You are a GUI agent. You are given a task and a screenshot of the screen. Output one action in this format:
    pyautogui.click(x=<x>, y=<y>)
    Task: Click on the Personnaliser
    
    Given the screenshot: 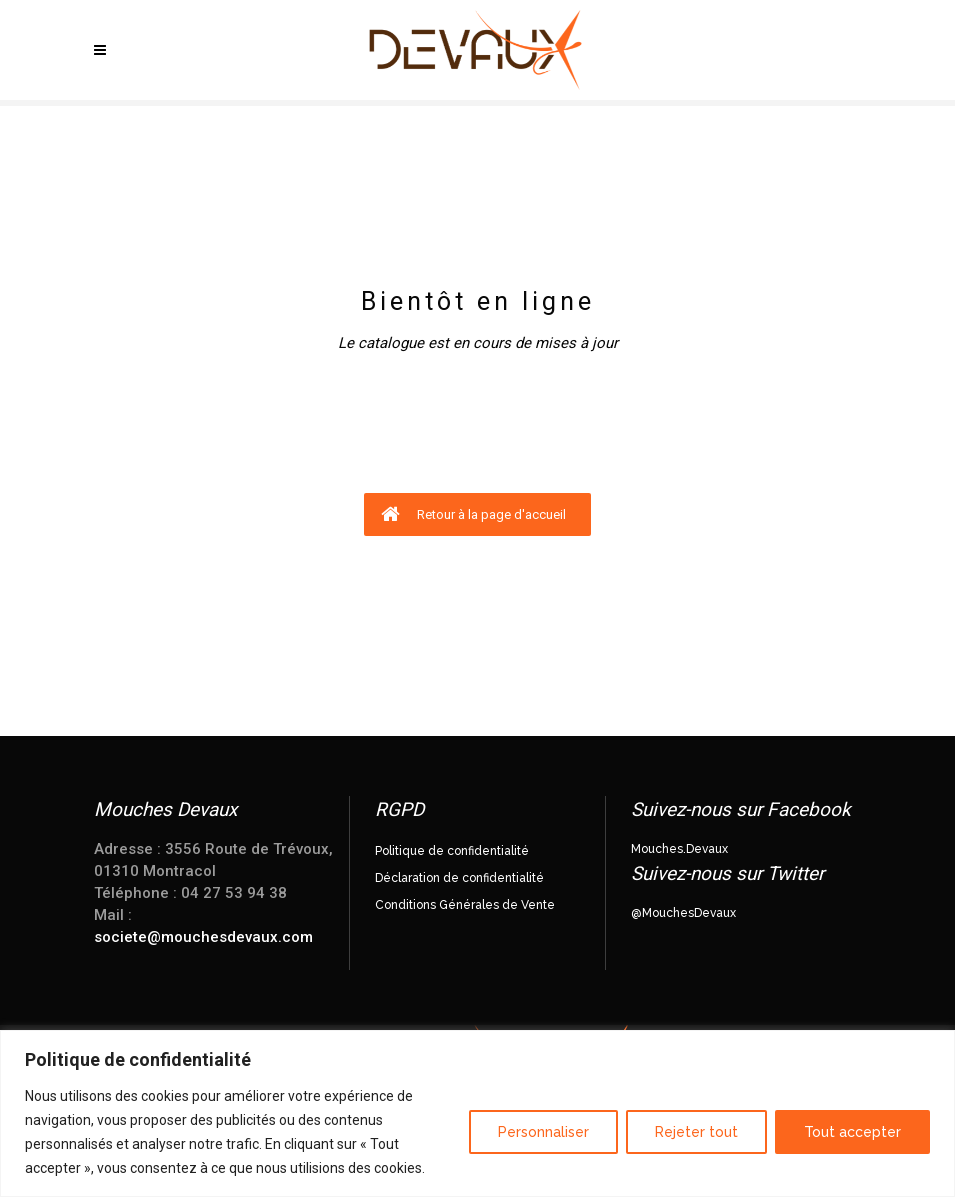 What is the action you would take?
    pyautogui.click(x=543, y=1132)
    